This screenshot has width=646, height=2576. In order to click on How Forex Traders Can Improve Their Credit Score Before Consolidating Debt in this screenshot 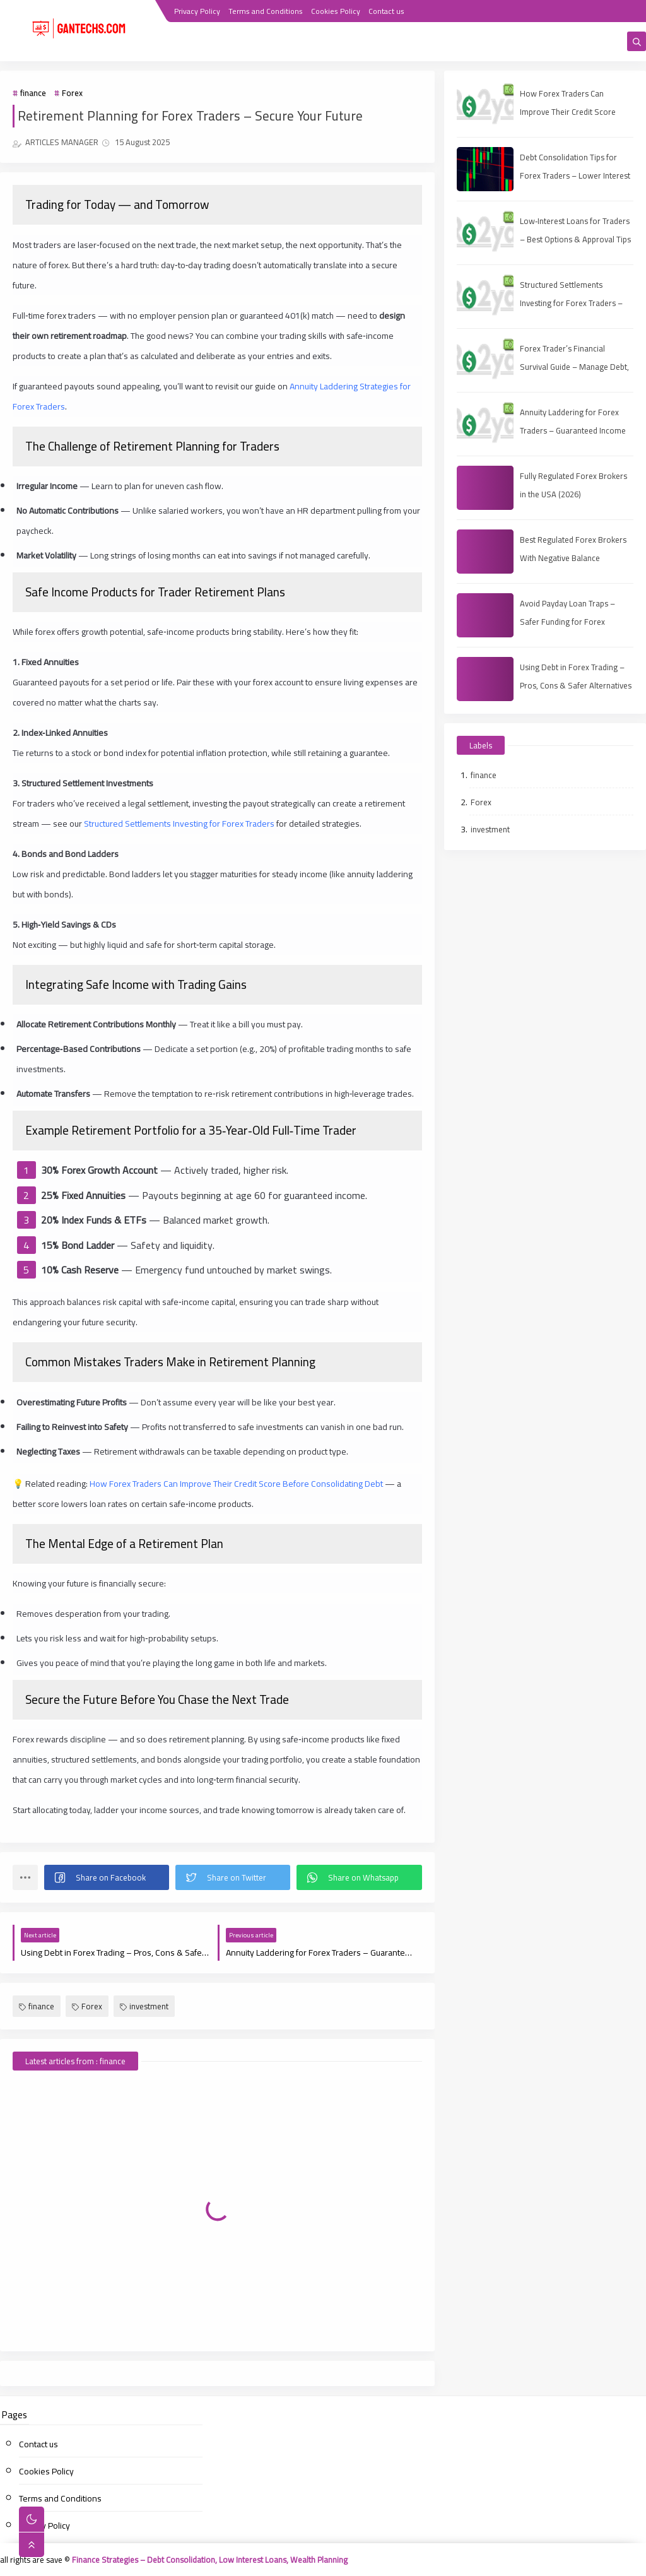, I will do `click(236, 1483)`.